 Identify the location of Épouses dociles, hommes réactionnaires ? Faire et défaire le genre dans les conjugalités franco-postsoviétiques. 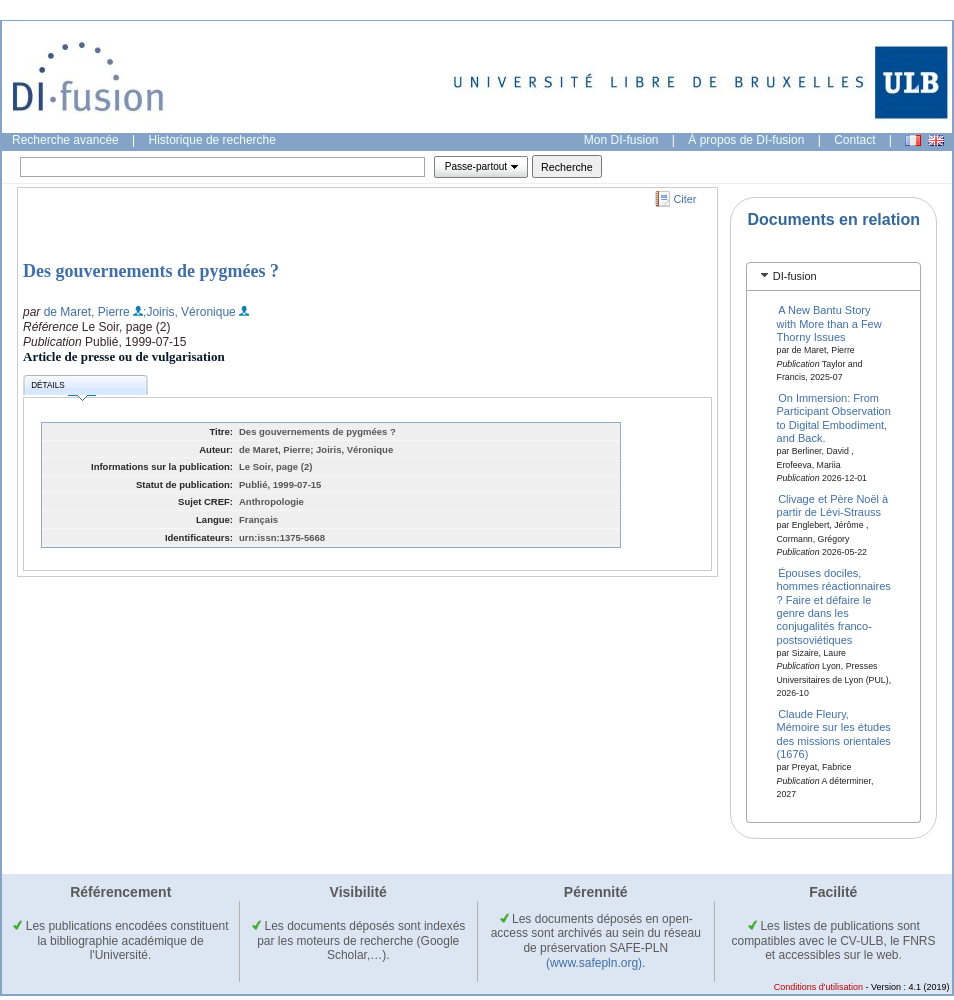
(834, 605).